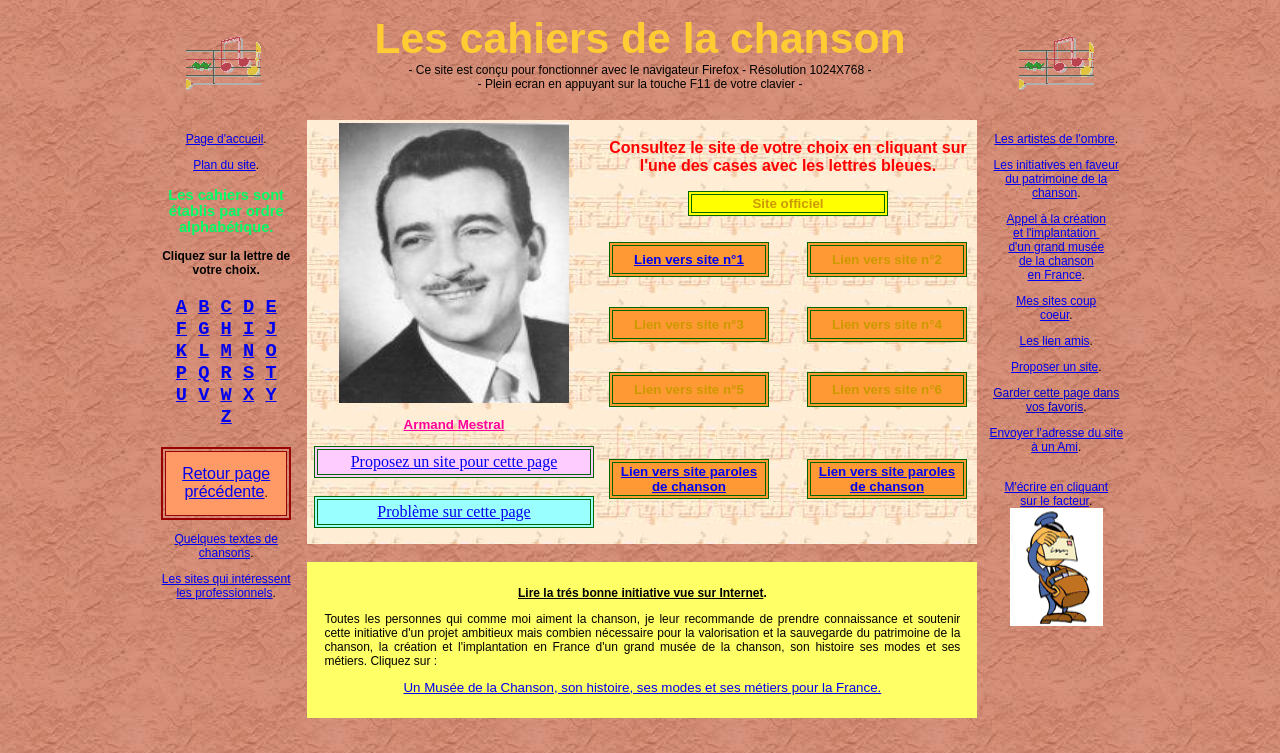  Describe the element at coordinates (226, 604) in the screenshot. I see `Les sites qui intéressent les professionnels` at that location.